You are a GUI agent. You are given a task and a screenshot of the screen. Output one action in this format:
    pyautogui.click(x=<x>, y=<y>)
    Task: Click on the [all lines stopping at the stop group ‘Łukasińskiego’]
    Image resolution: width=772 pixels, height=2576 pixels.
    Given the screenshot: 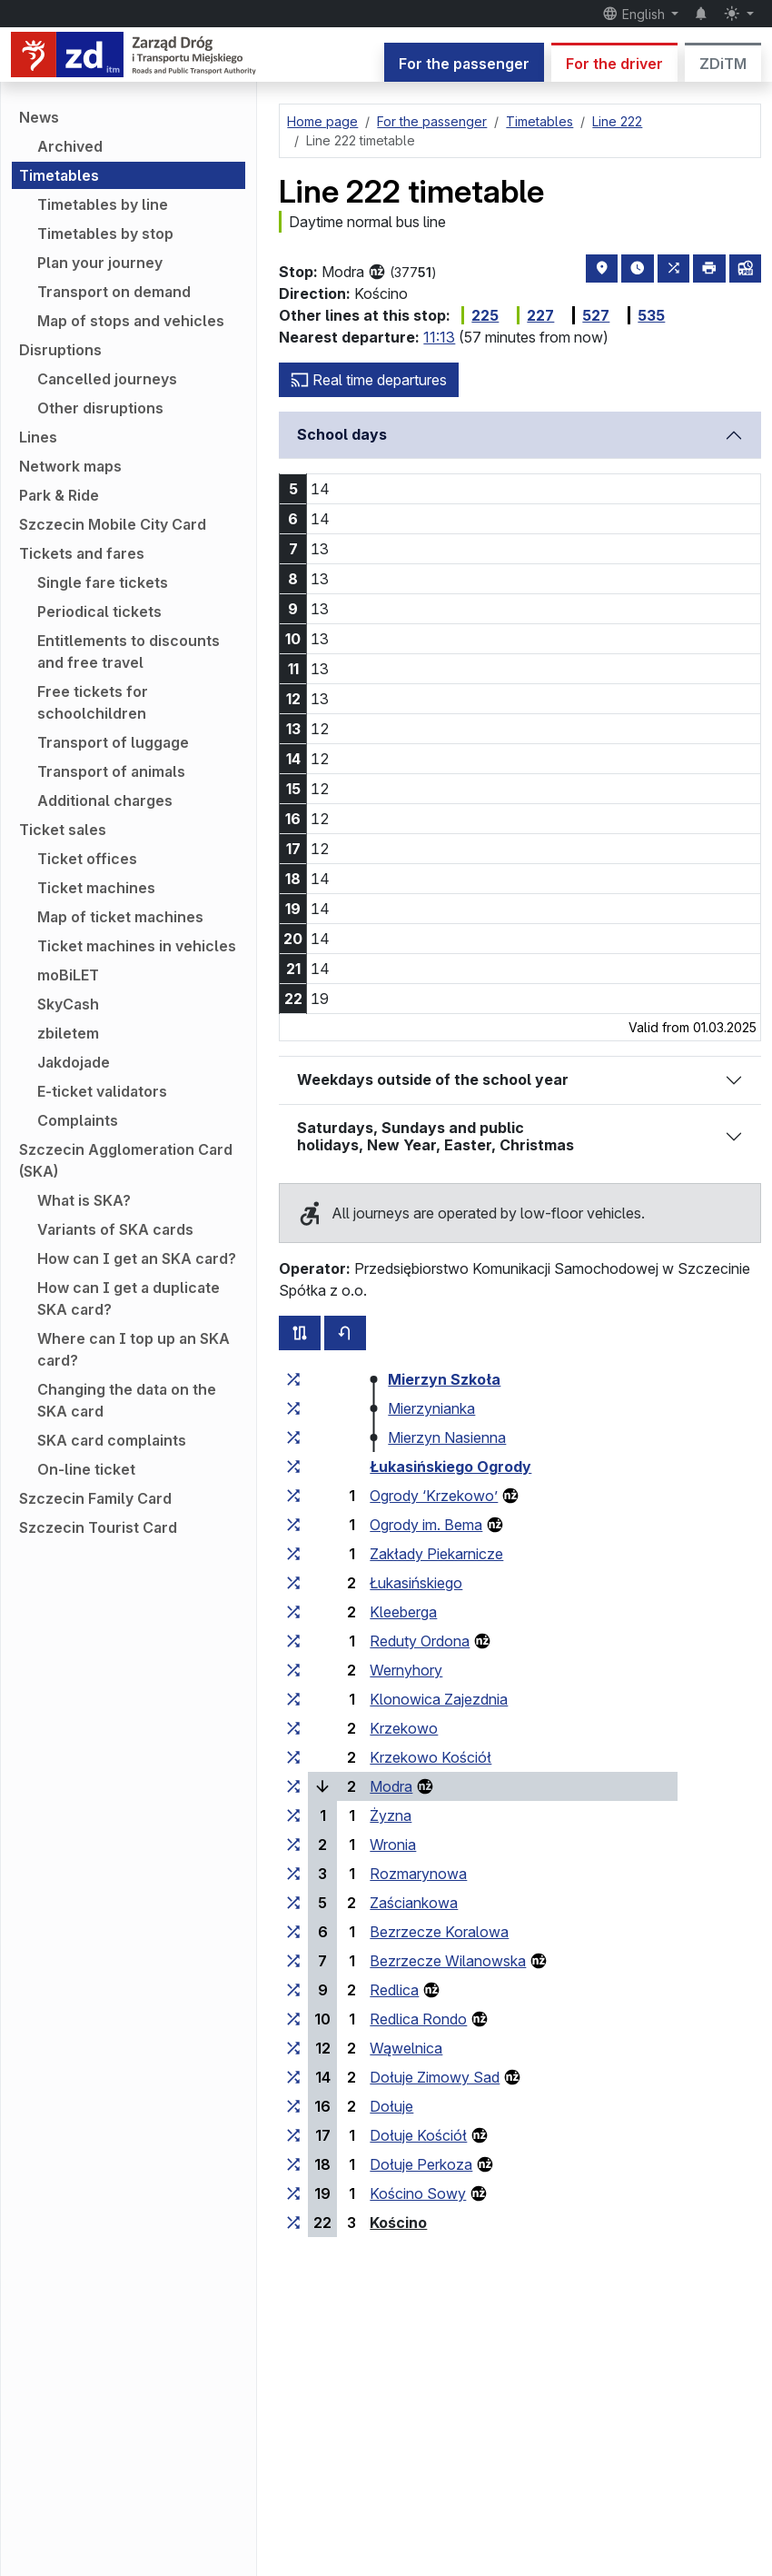 What is the action you would take?
    pyautogui.click(x=293, y=1583)
    